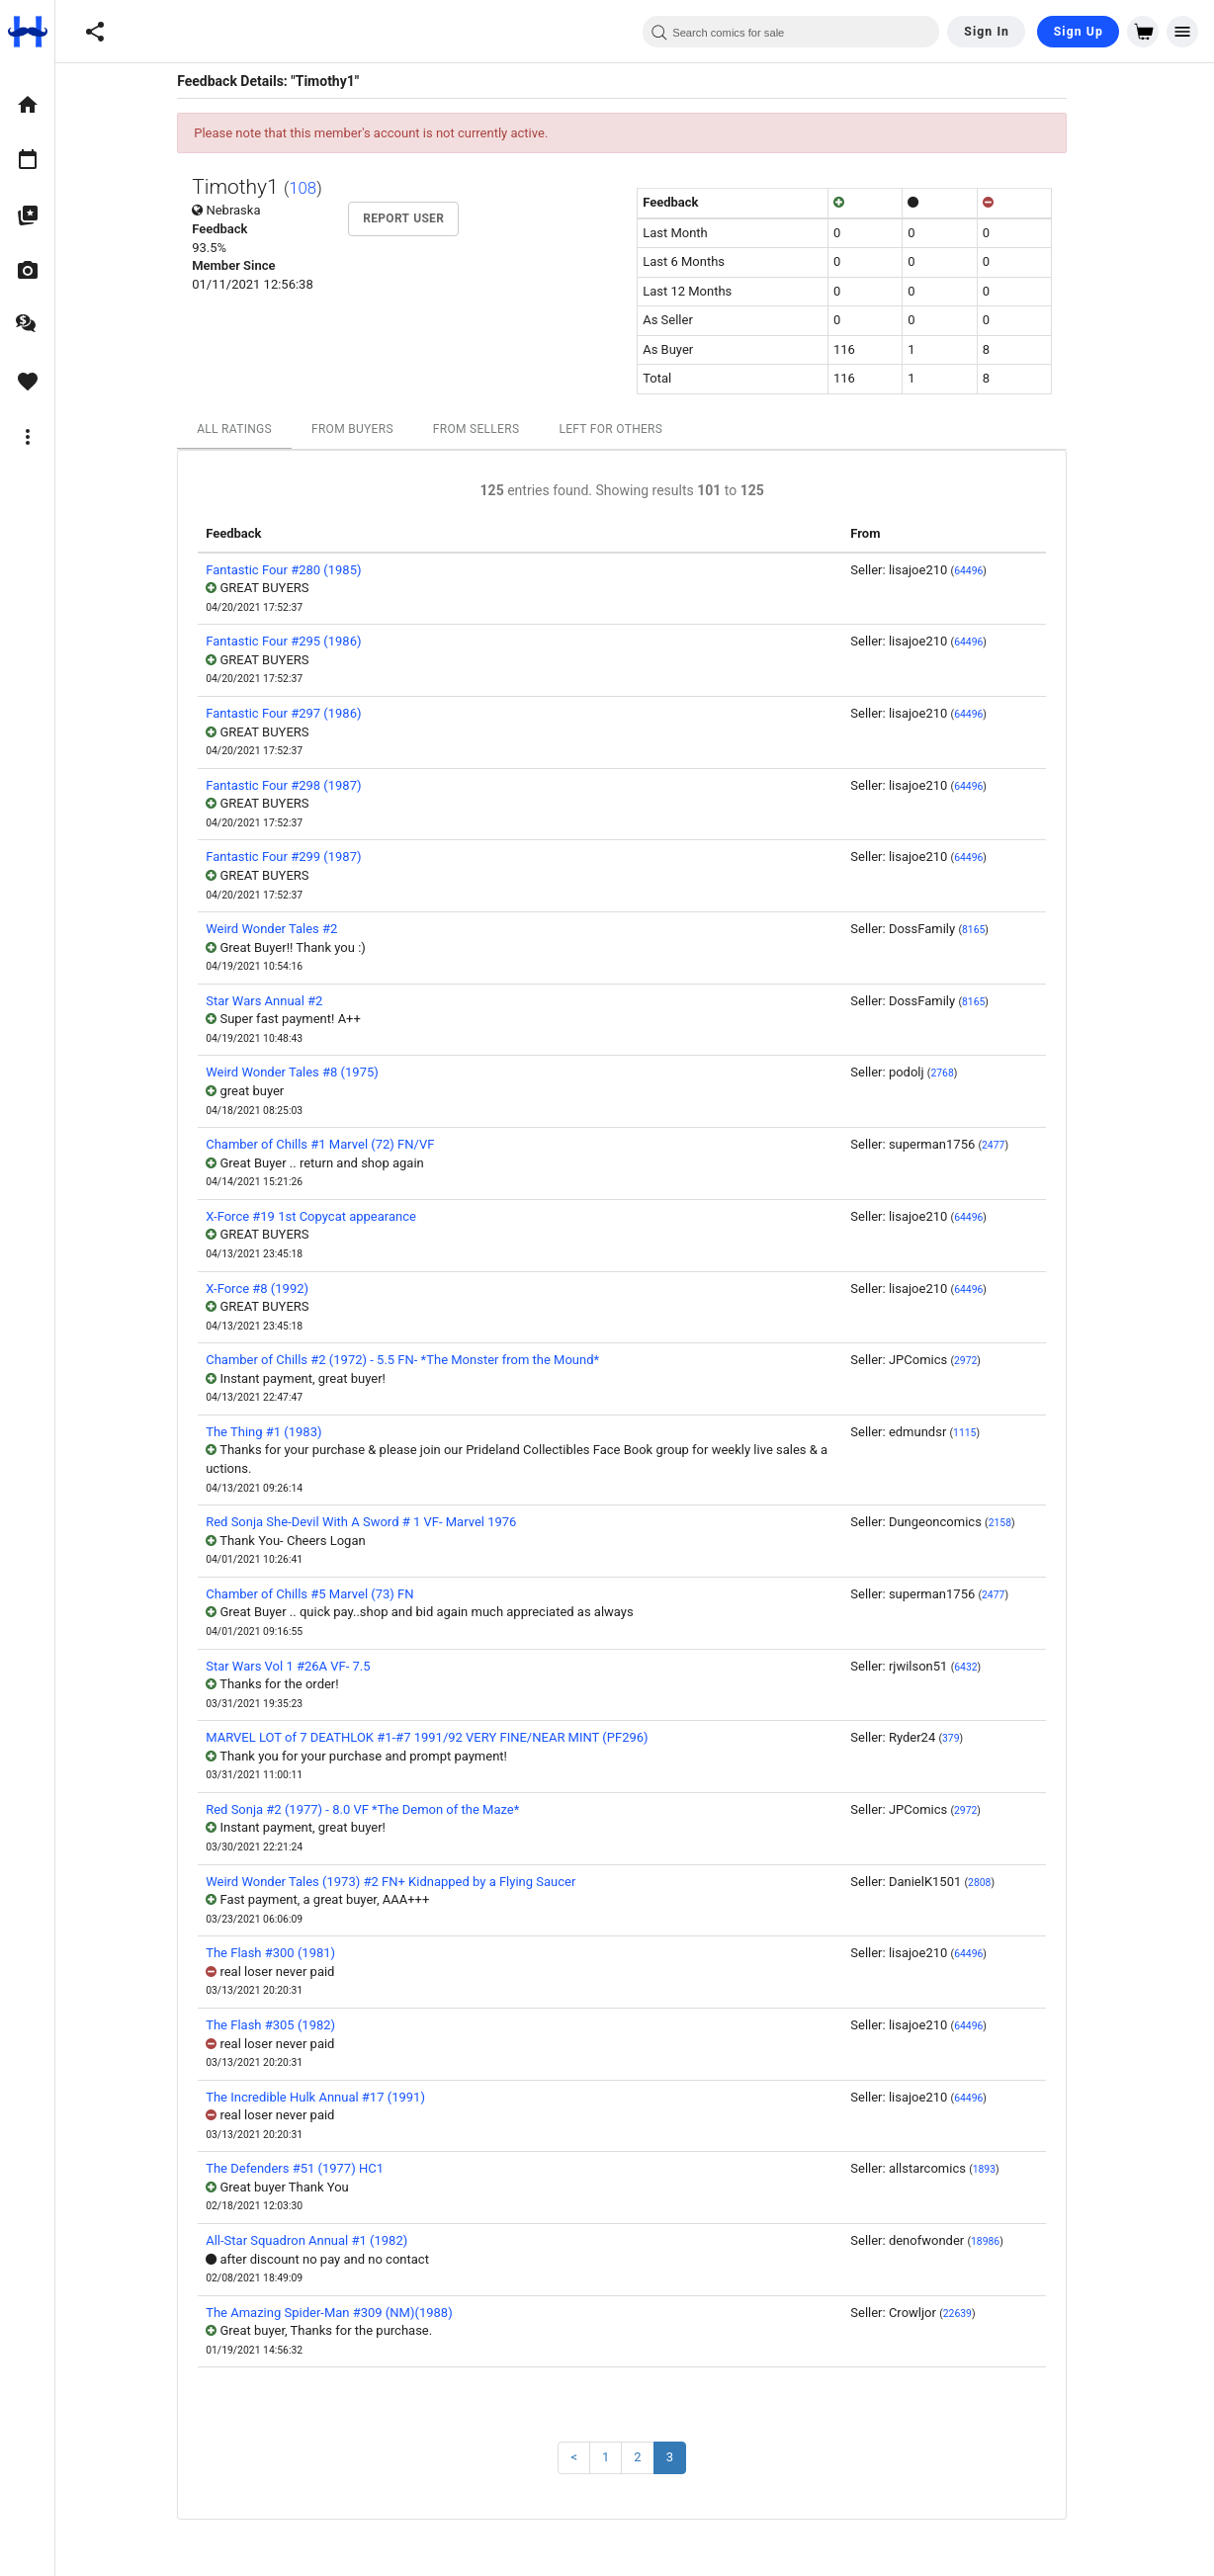 Image resolution: width=1214 pixels, height=2576 pixels. I want to click on 64496, so click(981, 570).